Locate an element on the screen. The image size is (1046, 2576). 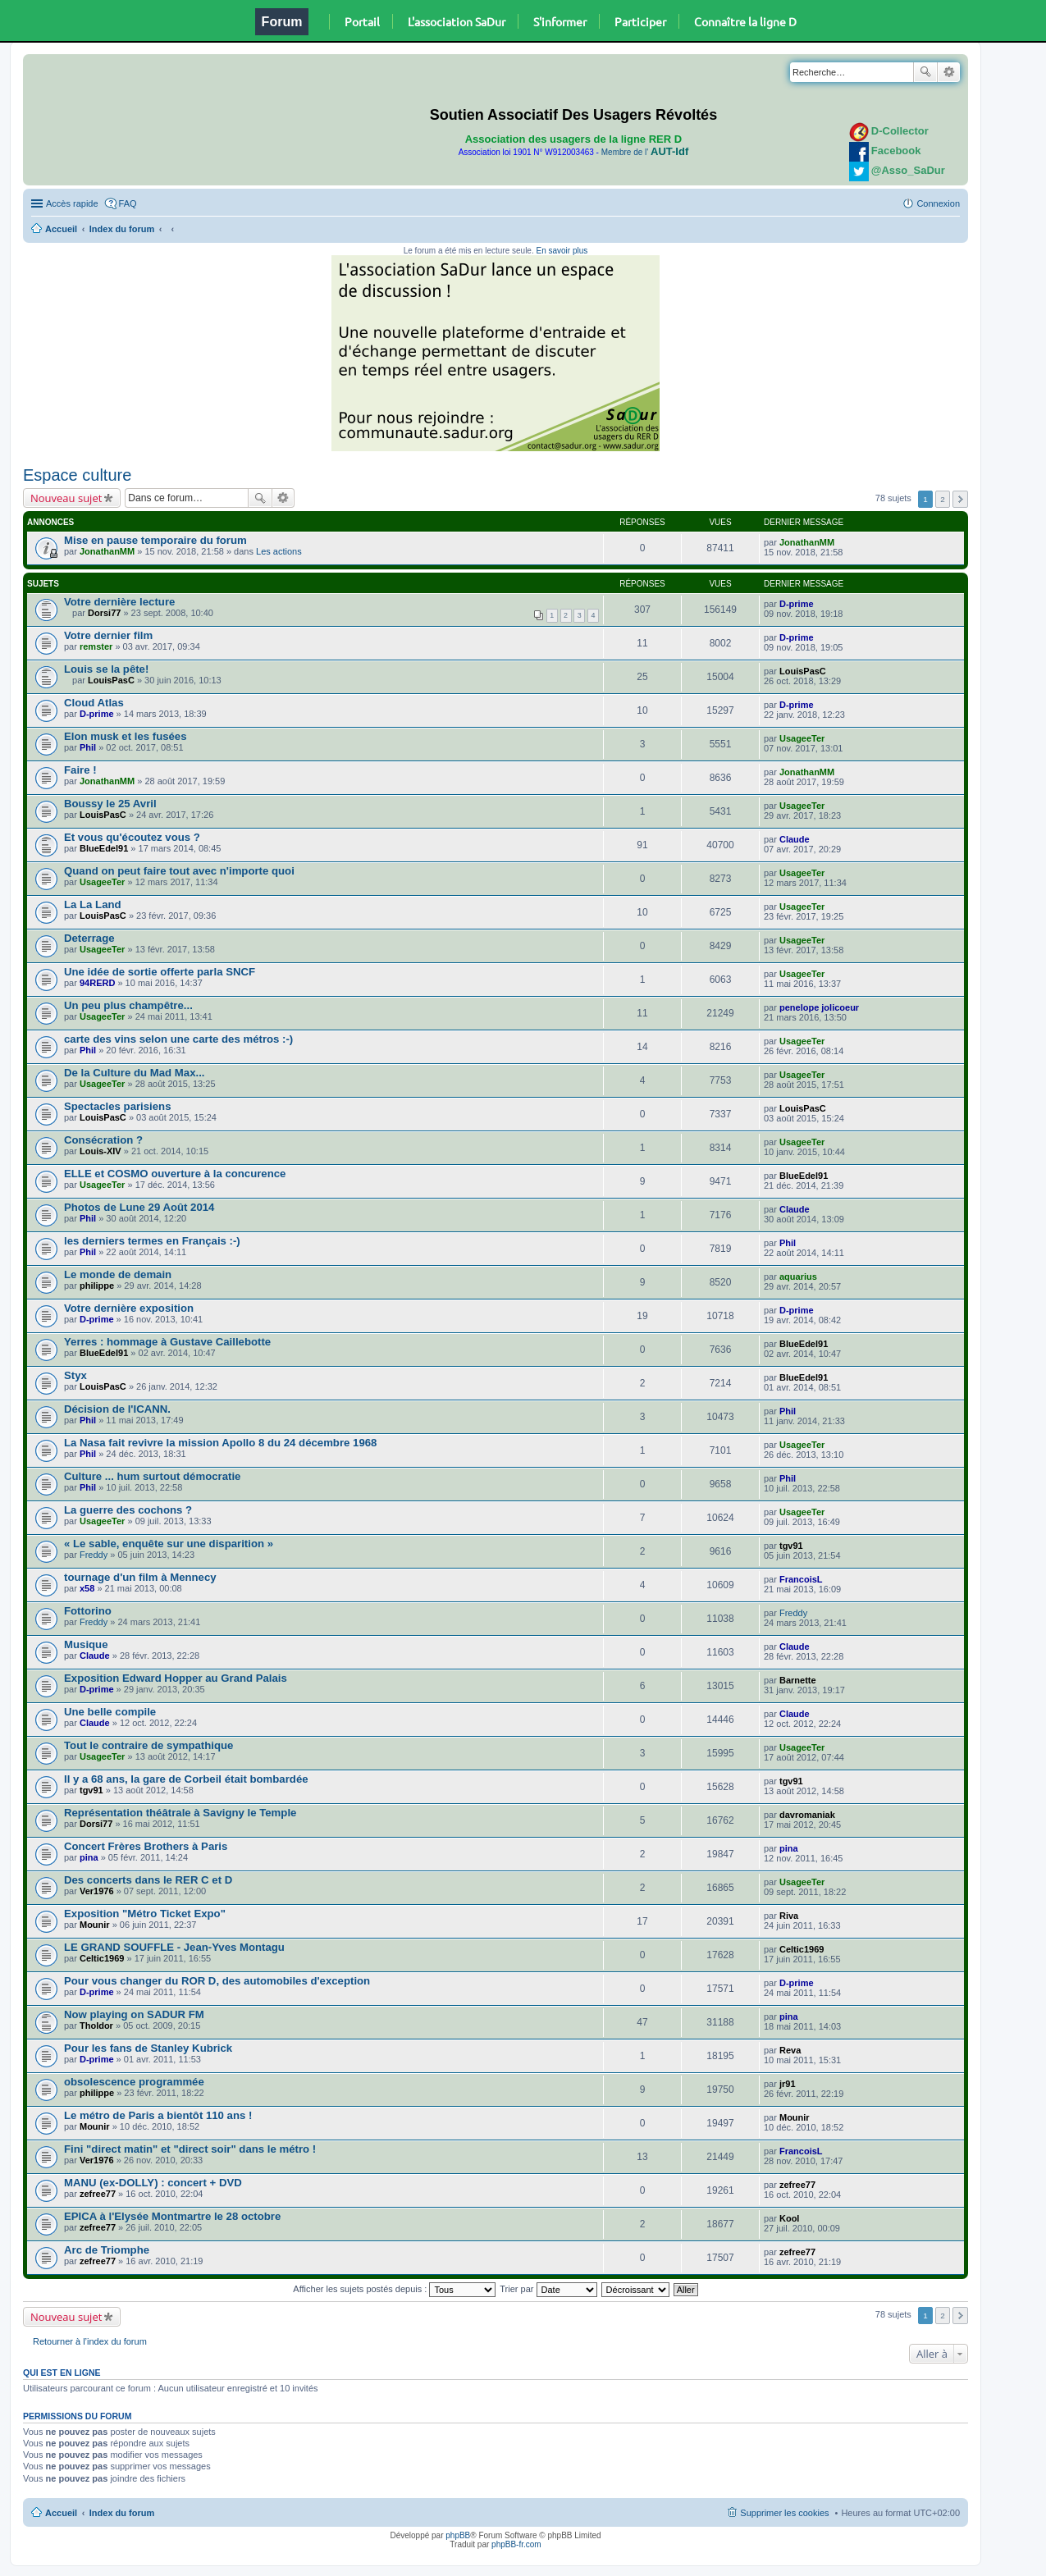
LE GRAND SOUFFLE - Jean-Yves Montagu is located at coordinates (174, 1947).